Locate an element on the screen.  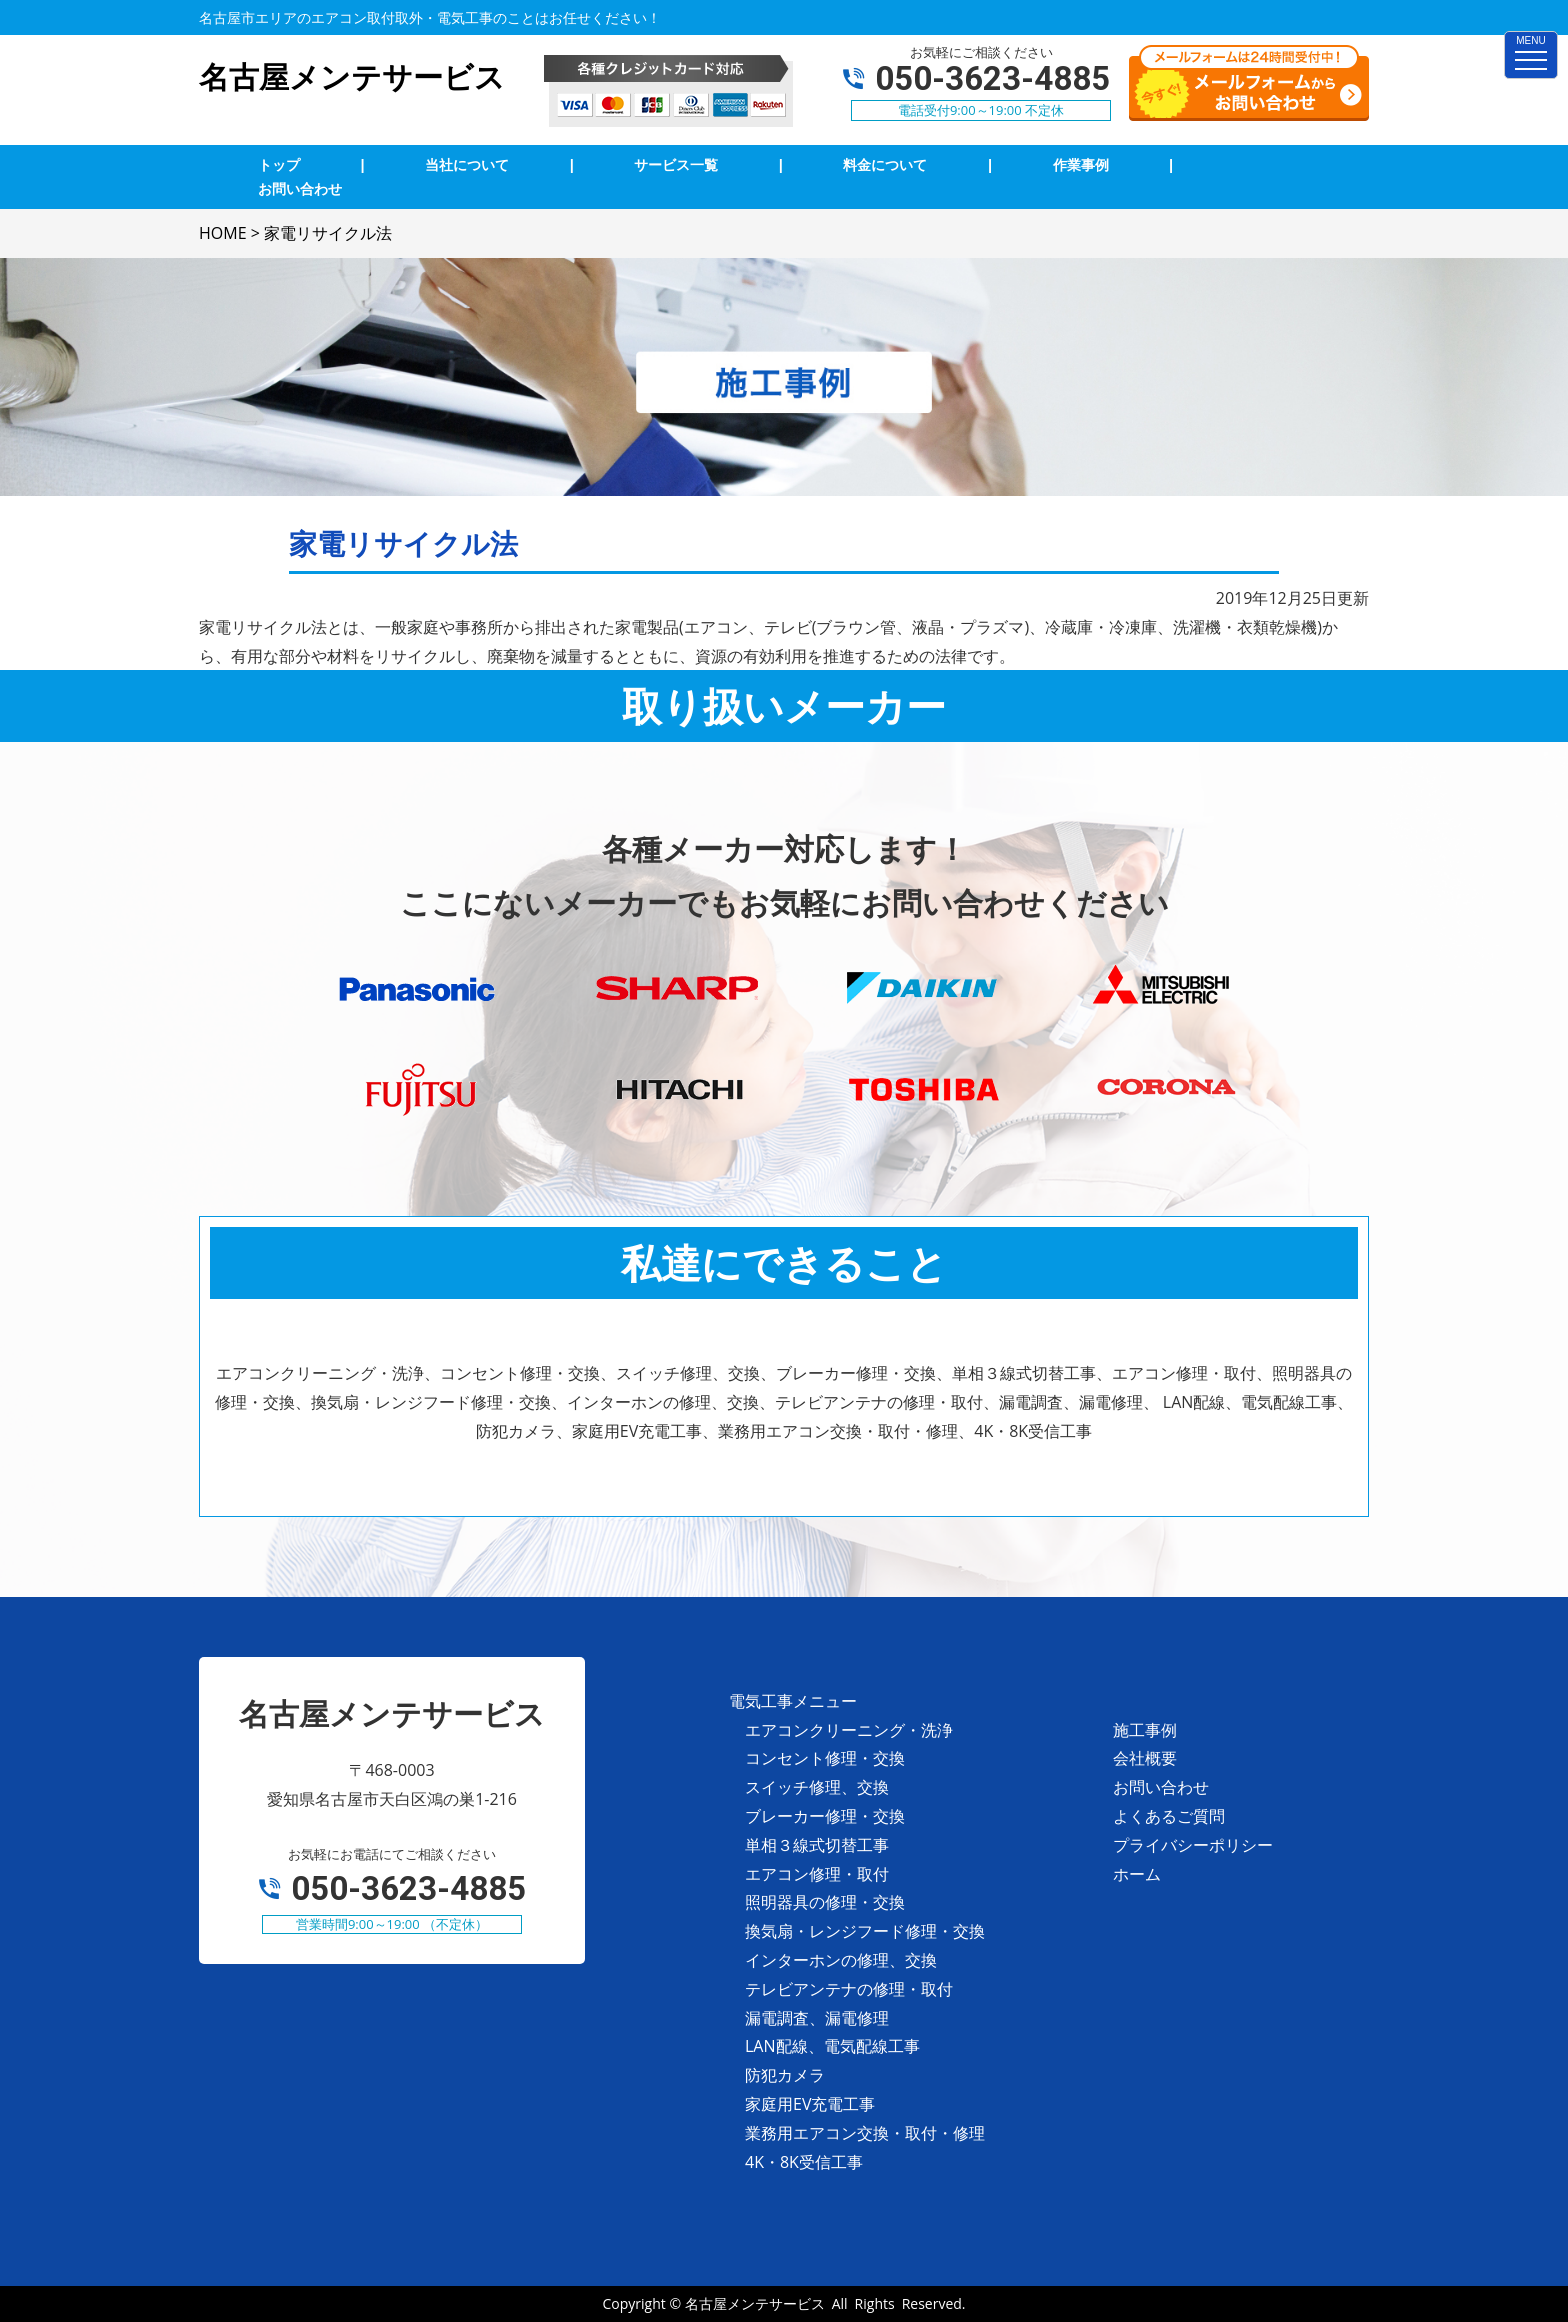
ブレーカー修理・交換 is located at coordinates (825, 1816).